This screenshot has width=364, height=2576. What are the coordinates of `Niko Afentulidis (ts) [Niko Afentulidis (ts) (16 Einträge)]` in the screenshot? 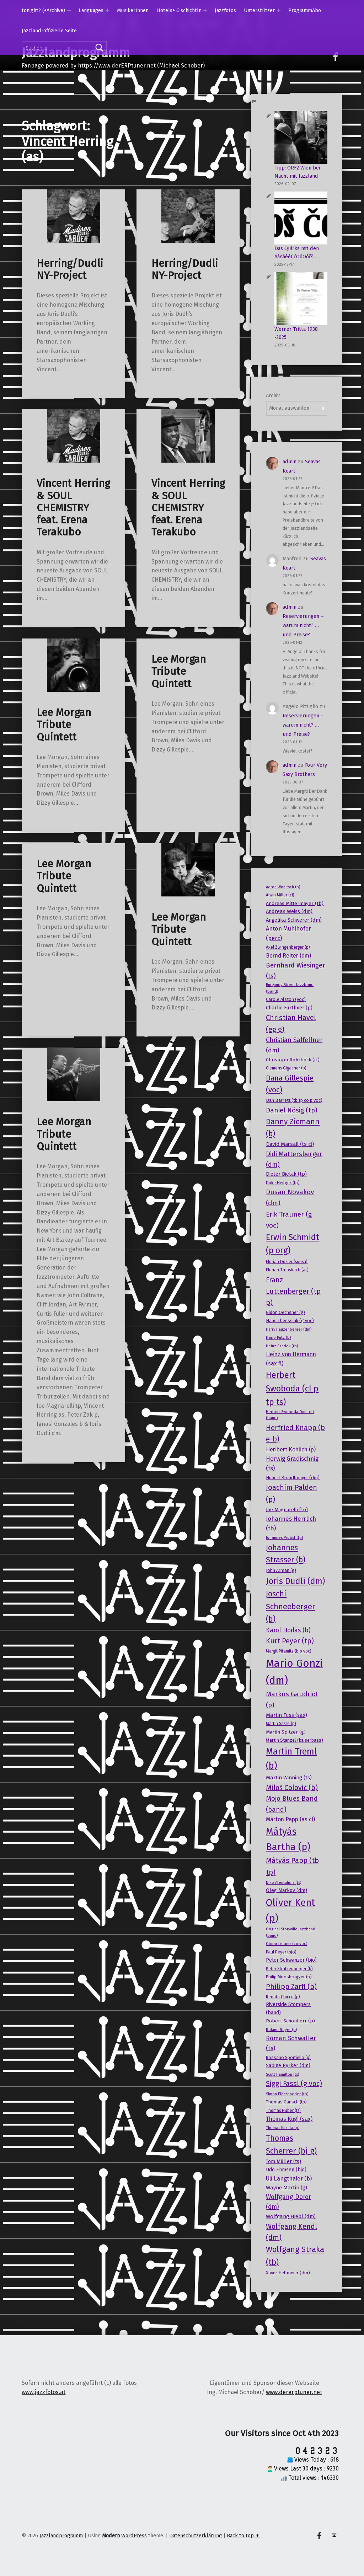 It's located at (283, 1882).